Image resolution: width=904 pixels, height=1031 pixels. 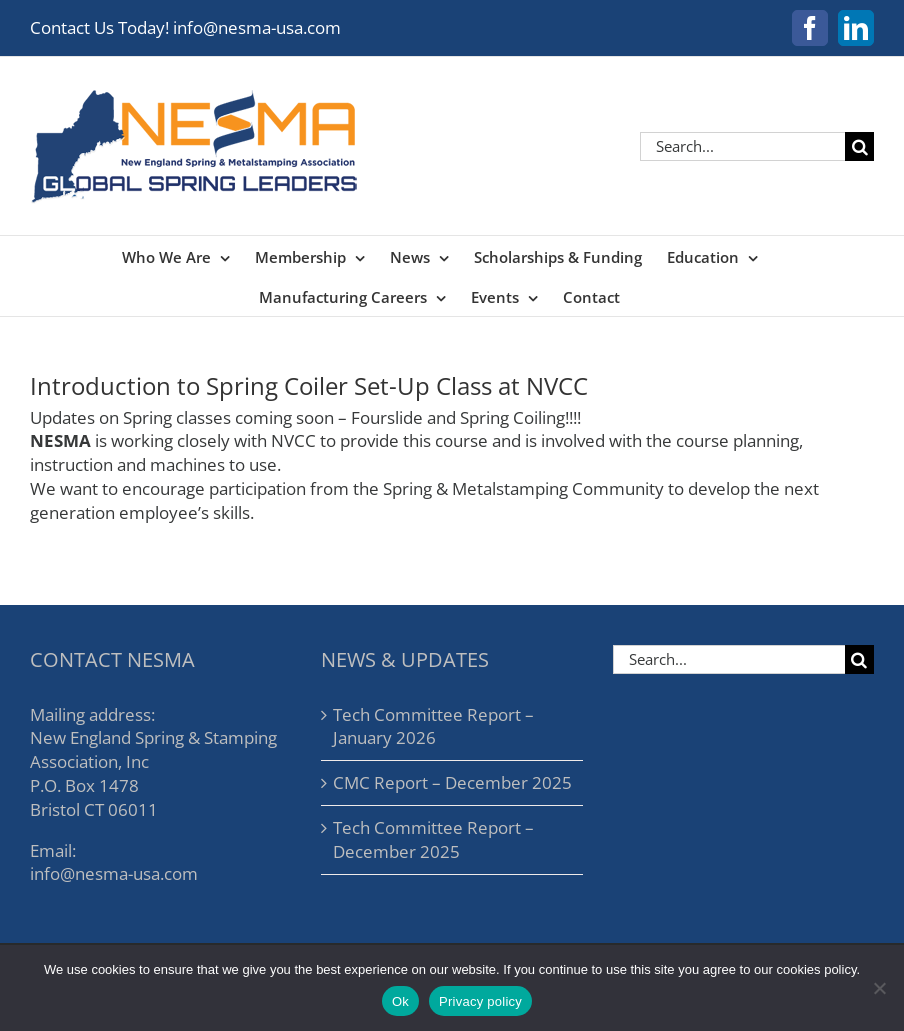 What do you see at coordinates (742, 146) in the screenshot?
I see `[Search...]` at bounding box center [742, 146].